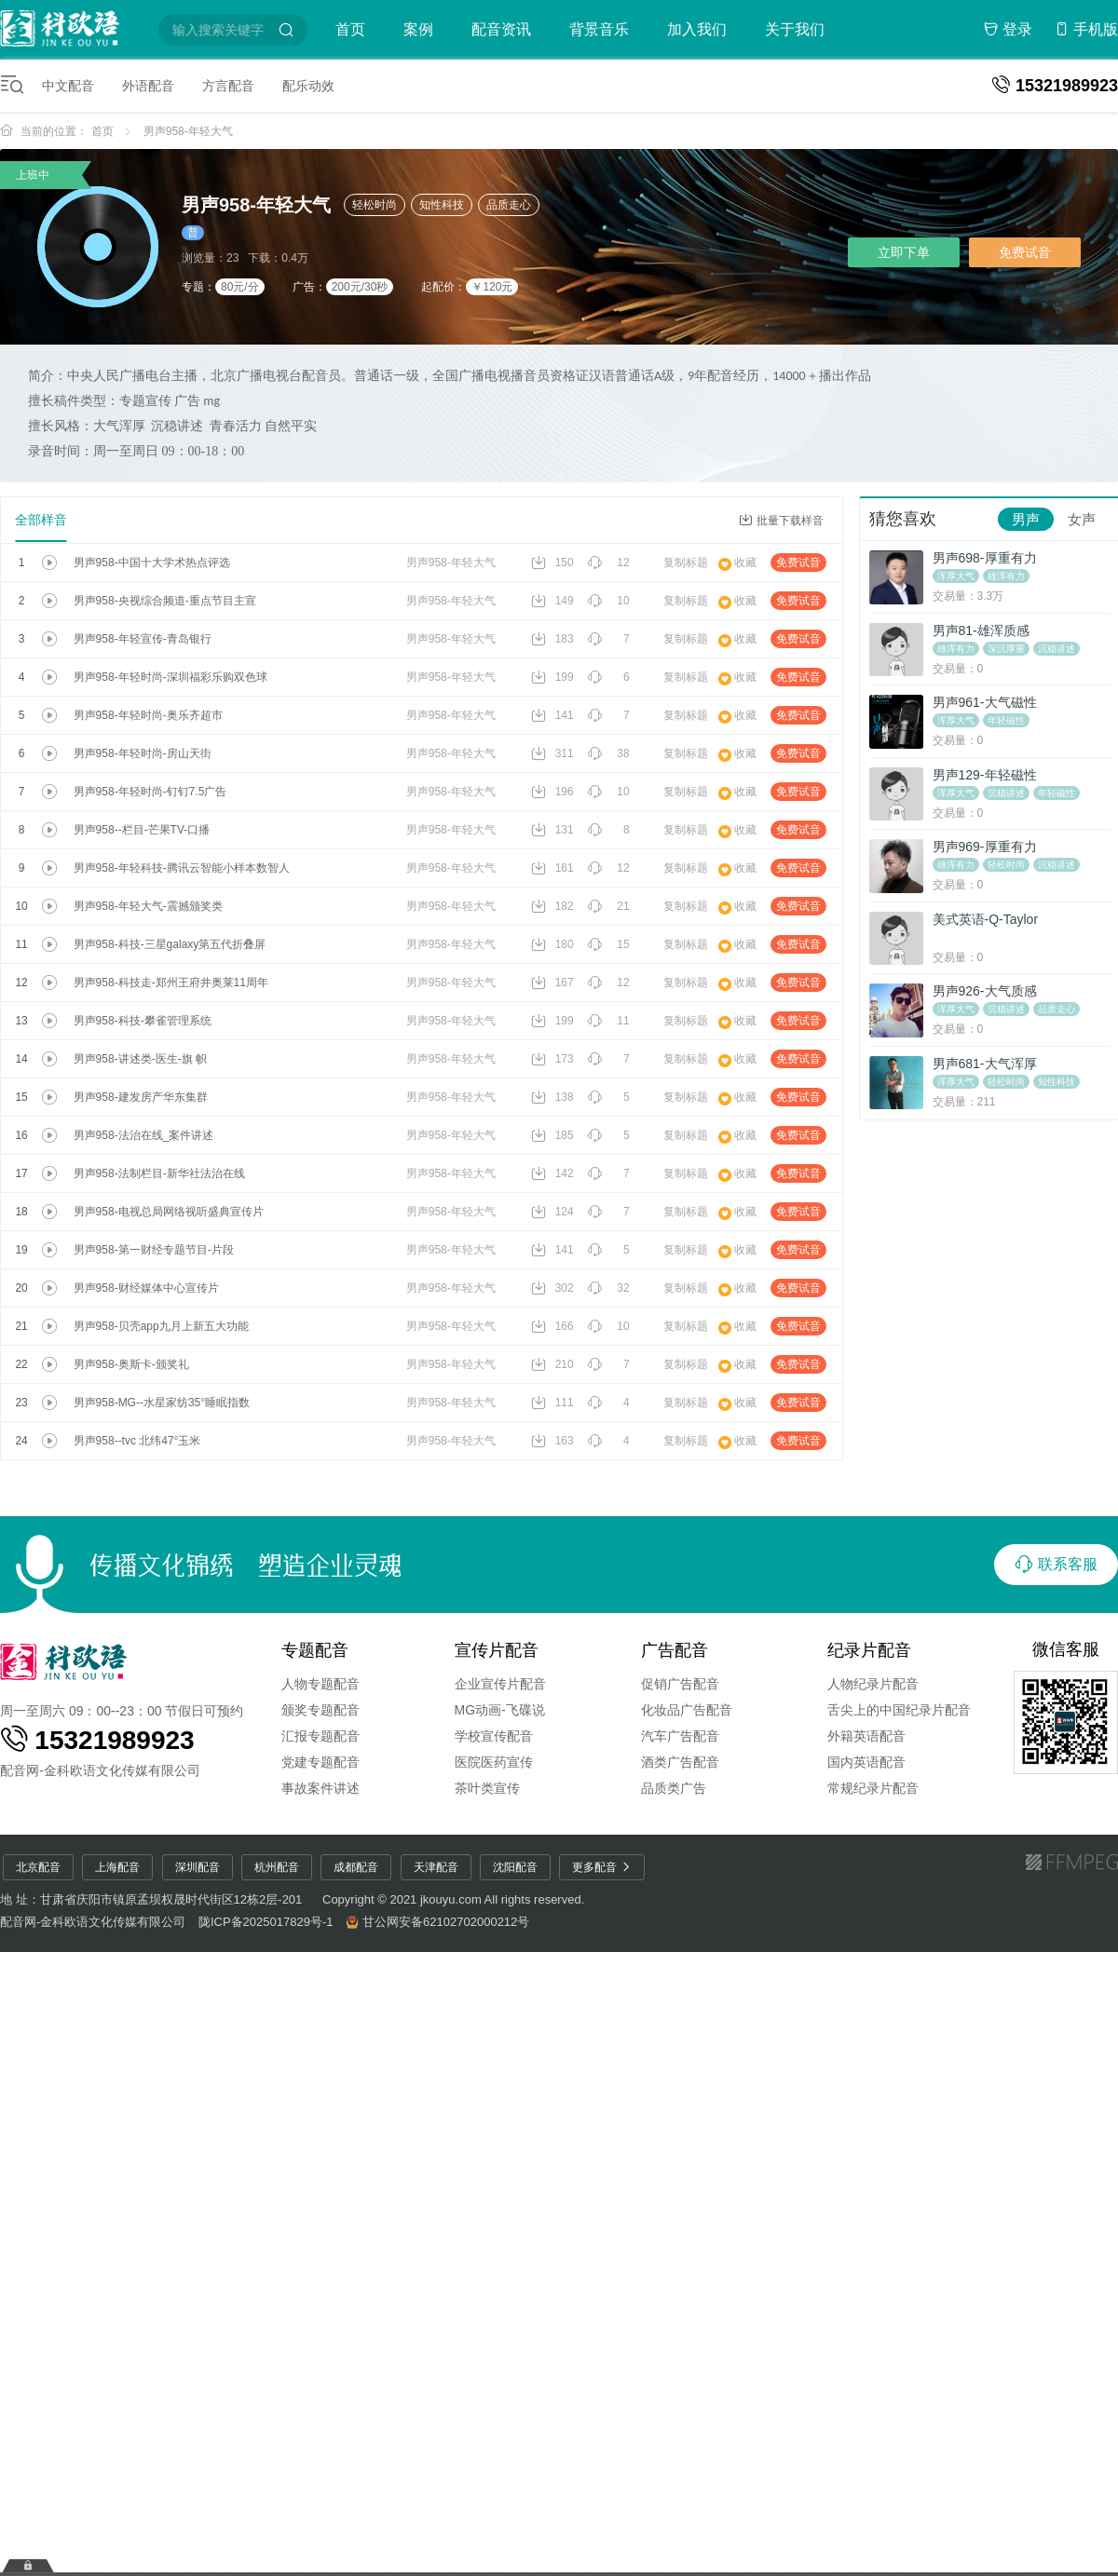 The height and width of the screenshot is (2576, 1118). I want to click on 11, so click(608, 1020).